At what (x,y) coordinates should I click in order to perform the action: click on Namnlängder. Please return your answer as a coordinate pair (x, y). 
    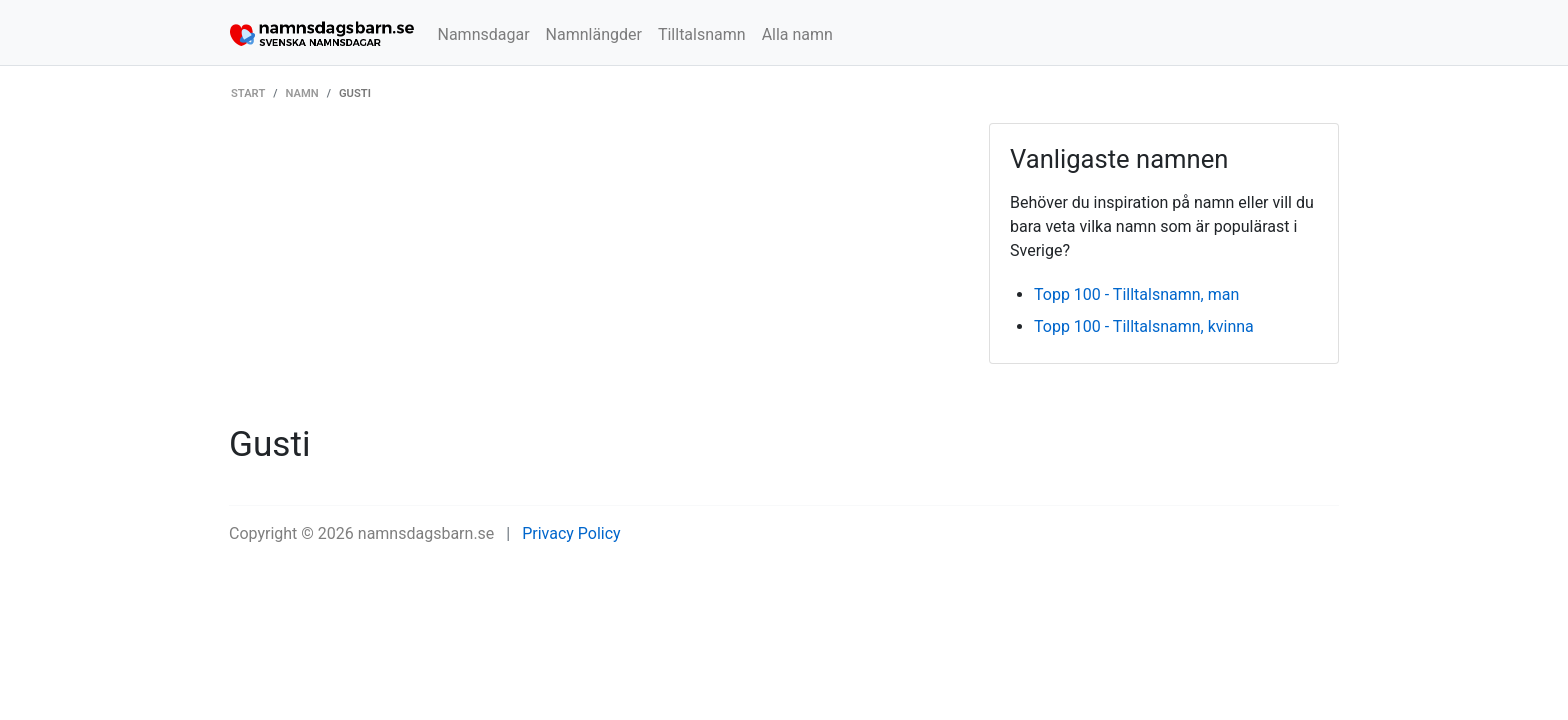
    Looking at the image, I should click on (594, 34).